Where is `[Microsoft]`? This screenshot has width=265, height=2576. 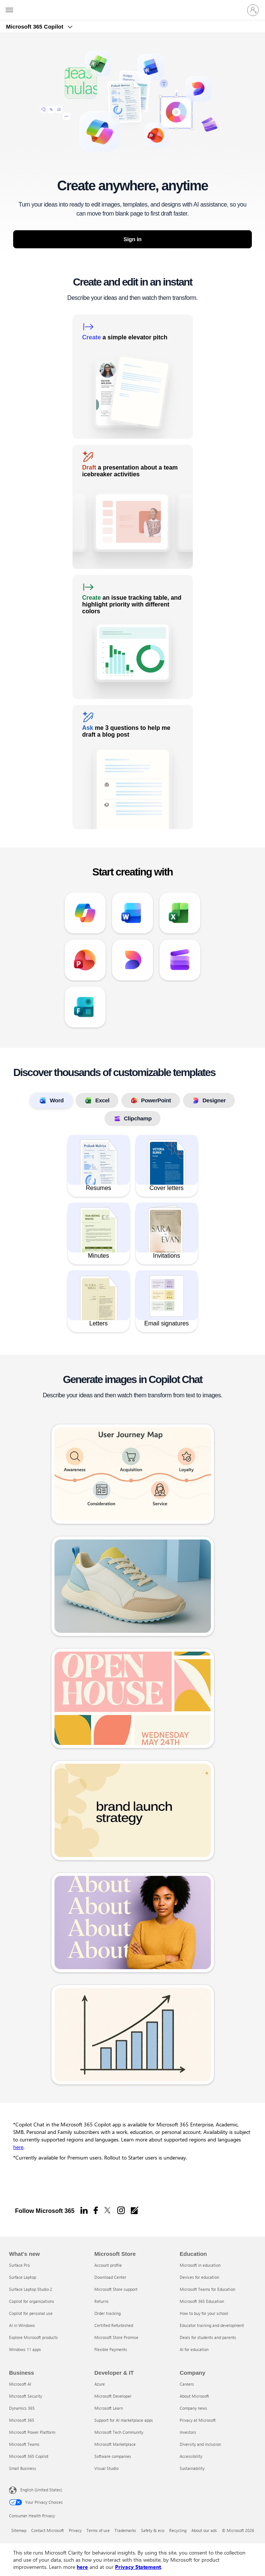
[Microsoft] is located at coordinates (132, 5).